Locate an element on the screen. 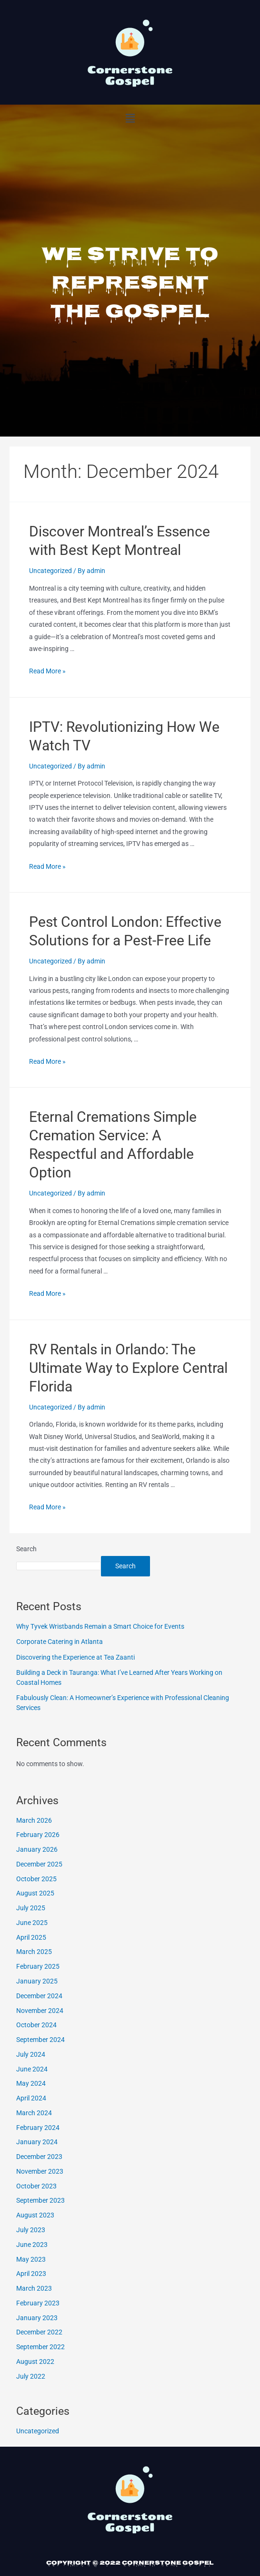  Corporate Catering in Atlanta is located at coordinates (59, 1641).